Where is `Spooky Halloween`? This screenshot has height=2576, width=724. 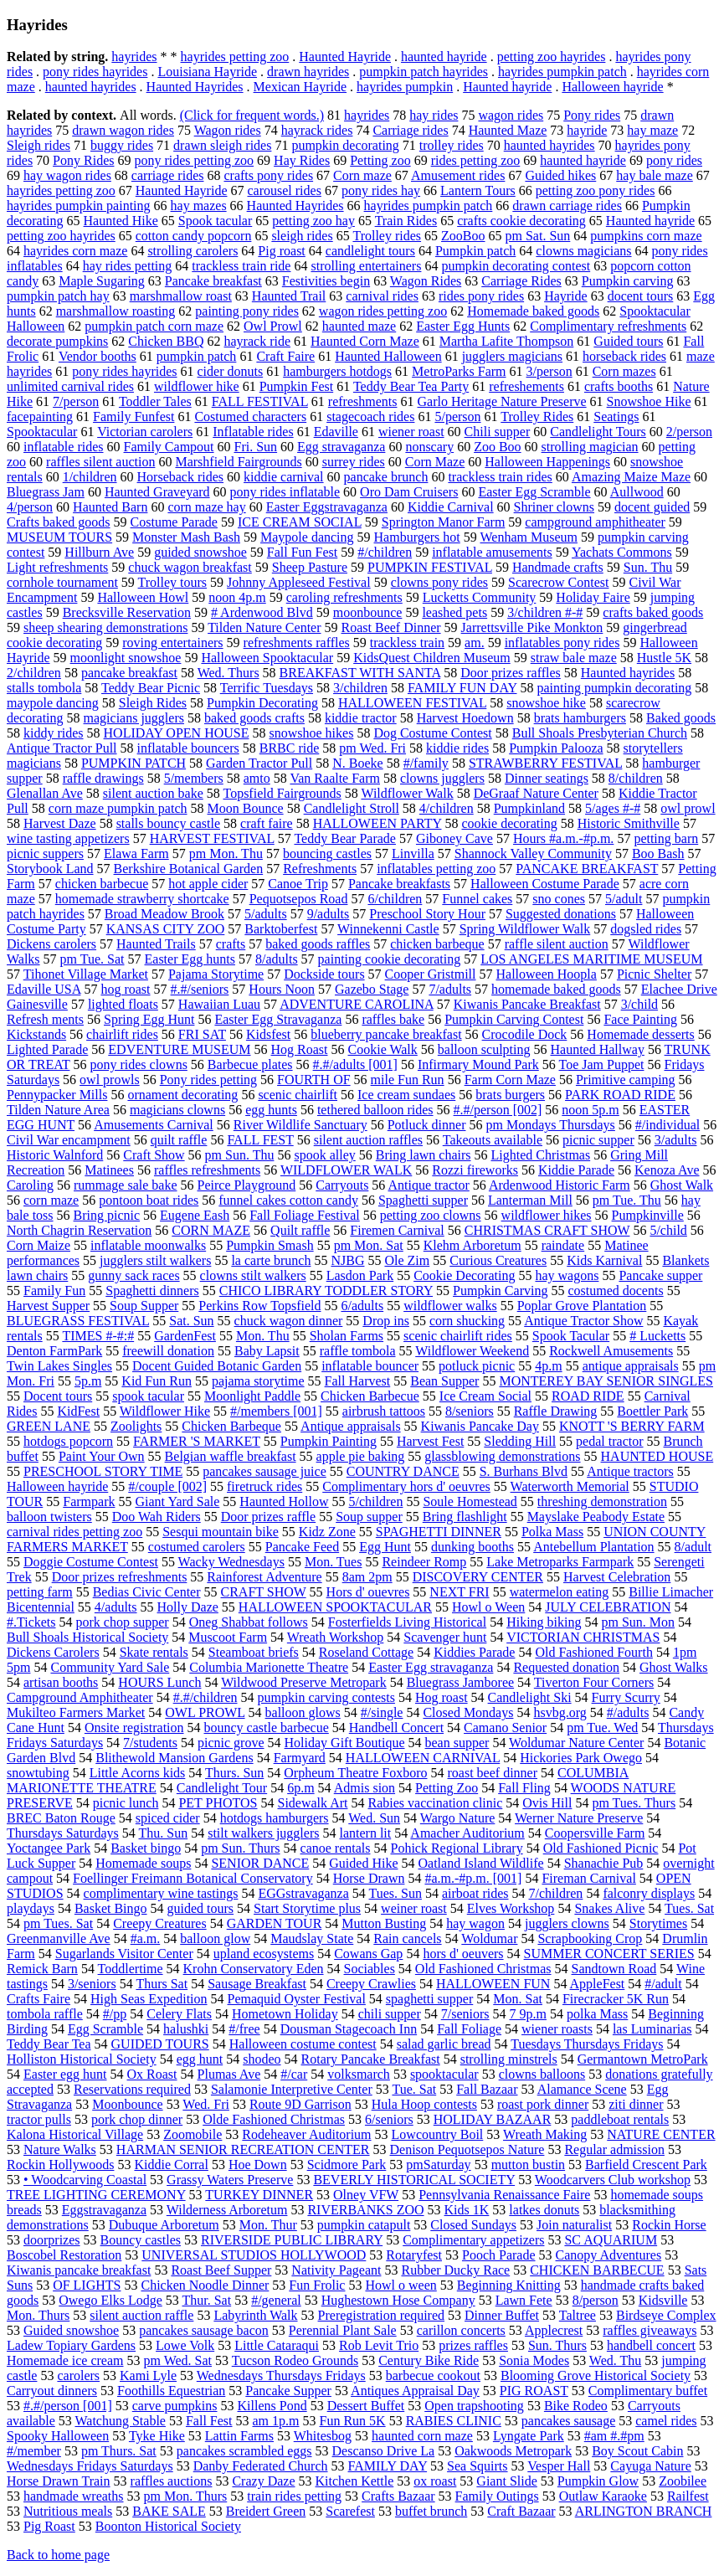
Spooky Halloween is located at coordinates (58, 2436).